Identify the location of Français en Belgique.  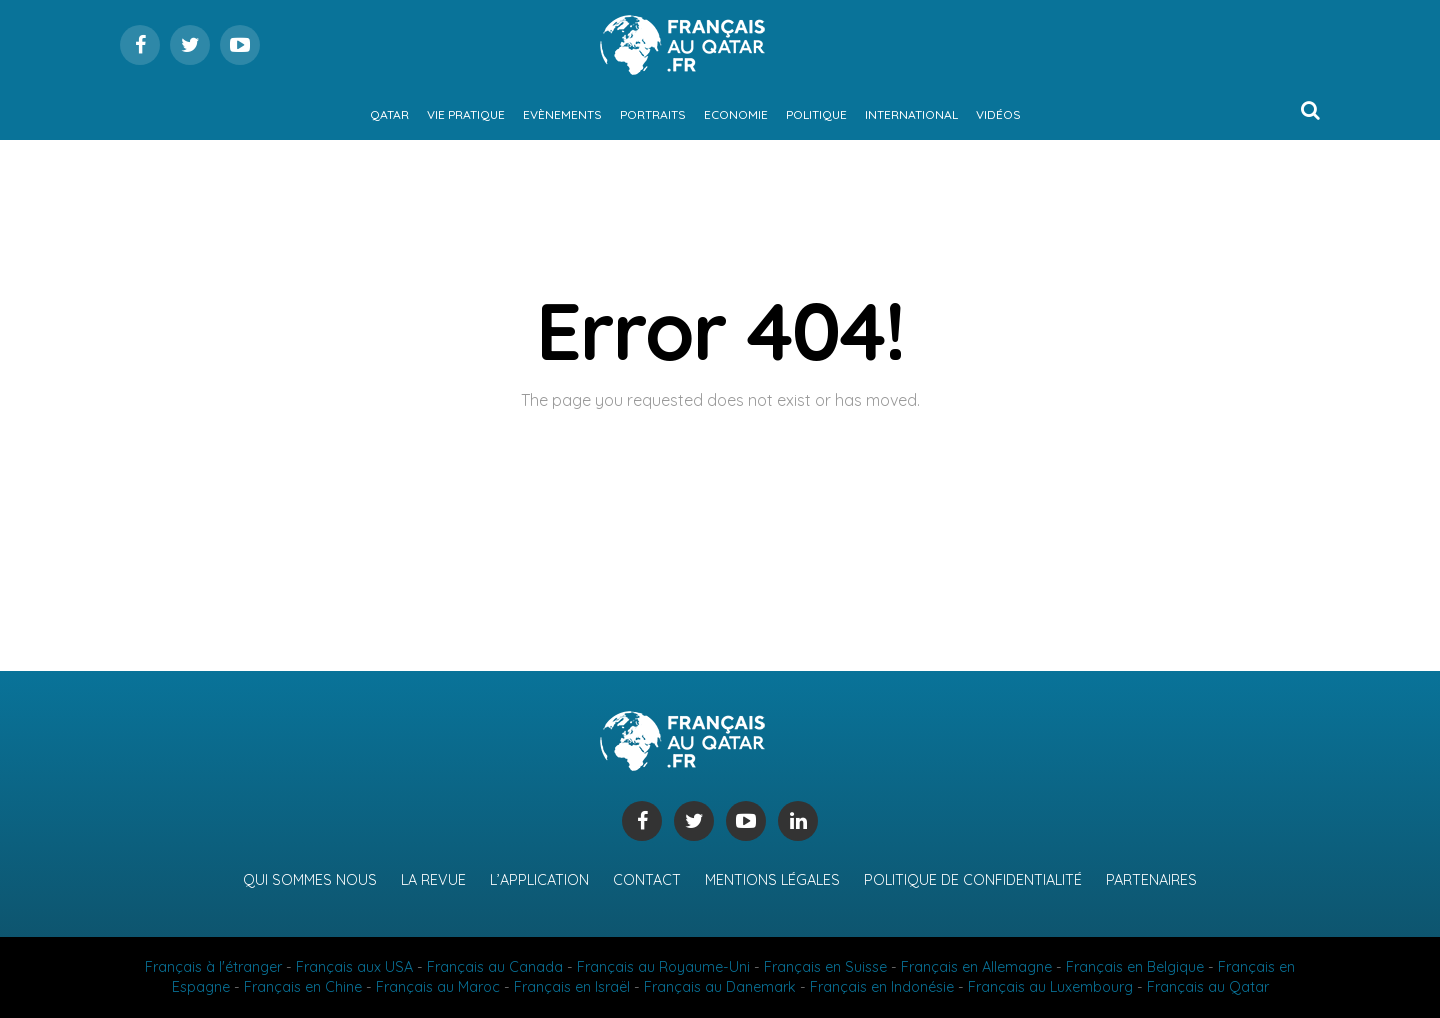
(1135, 967).